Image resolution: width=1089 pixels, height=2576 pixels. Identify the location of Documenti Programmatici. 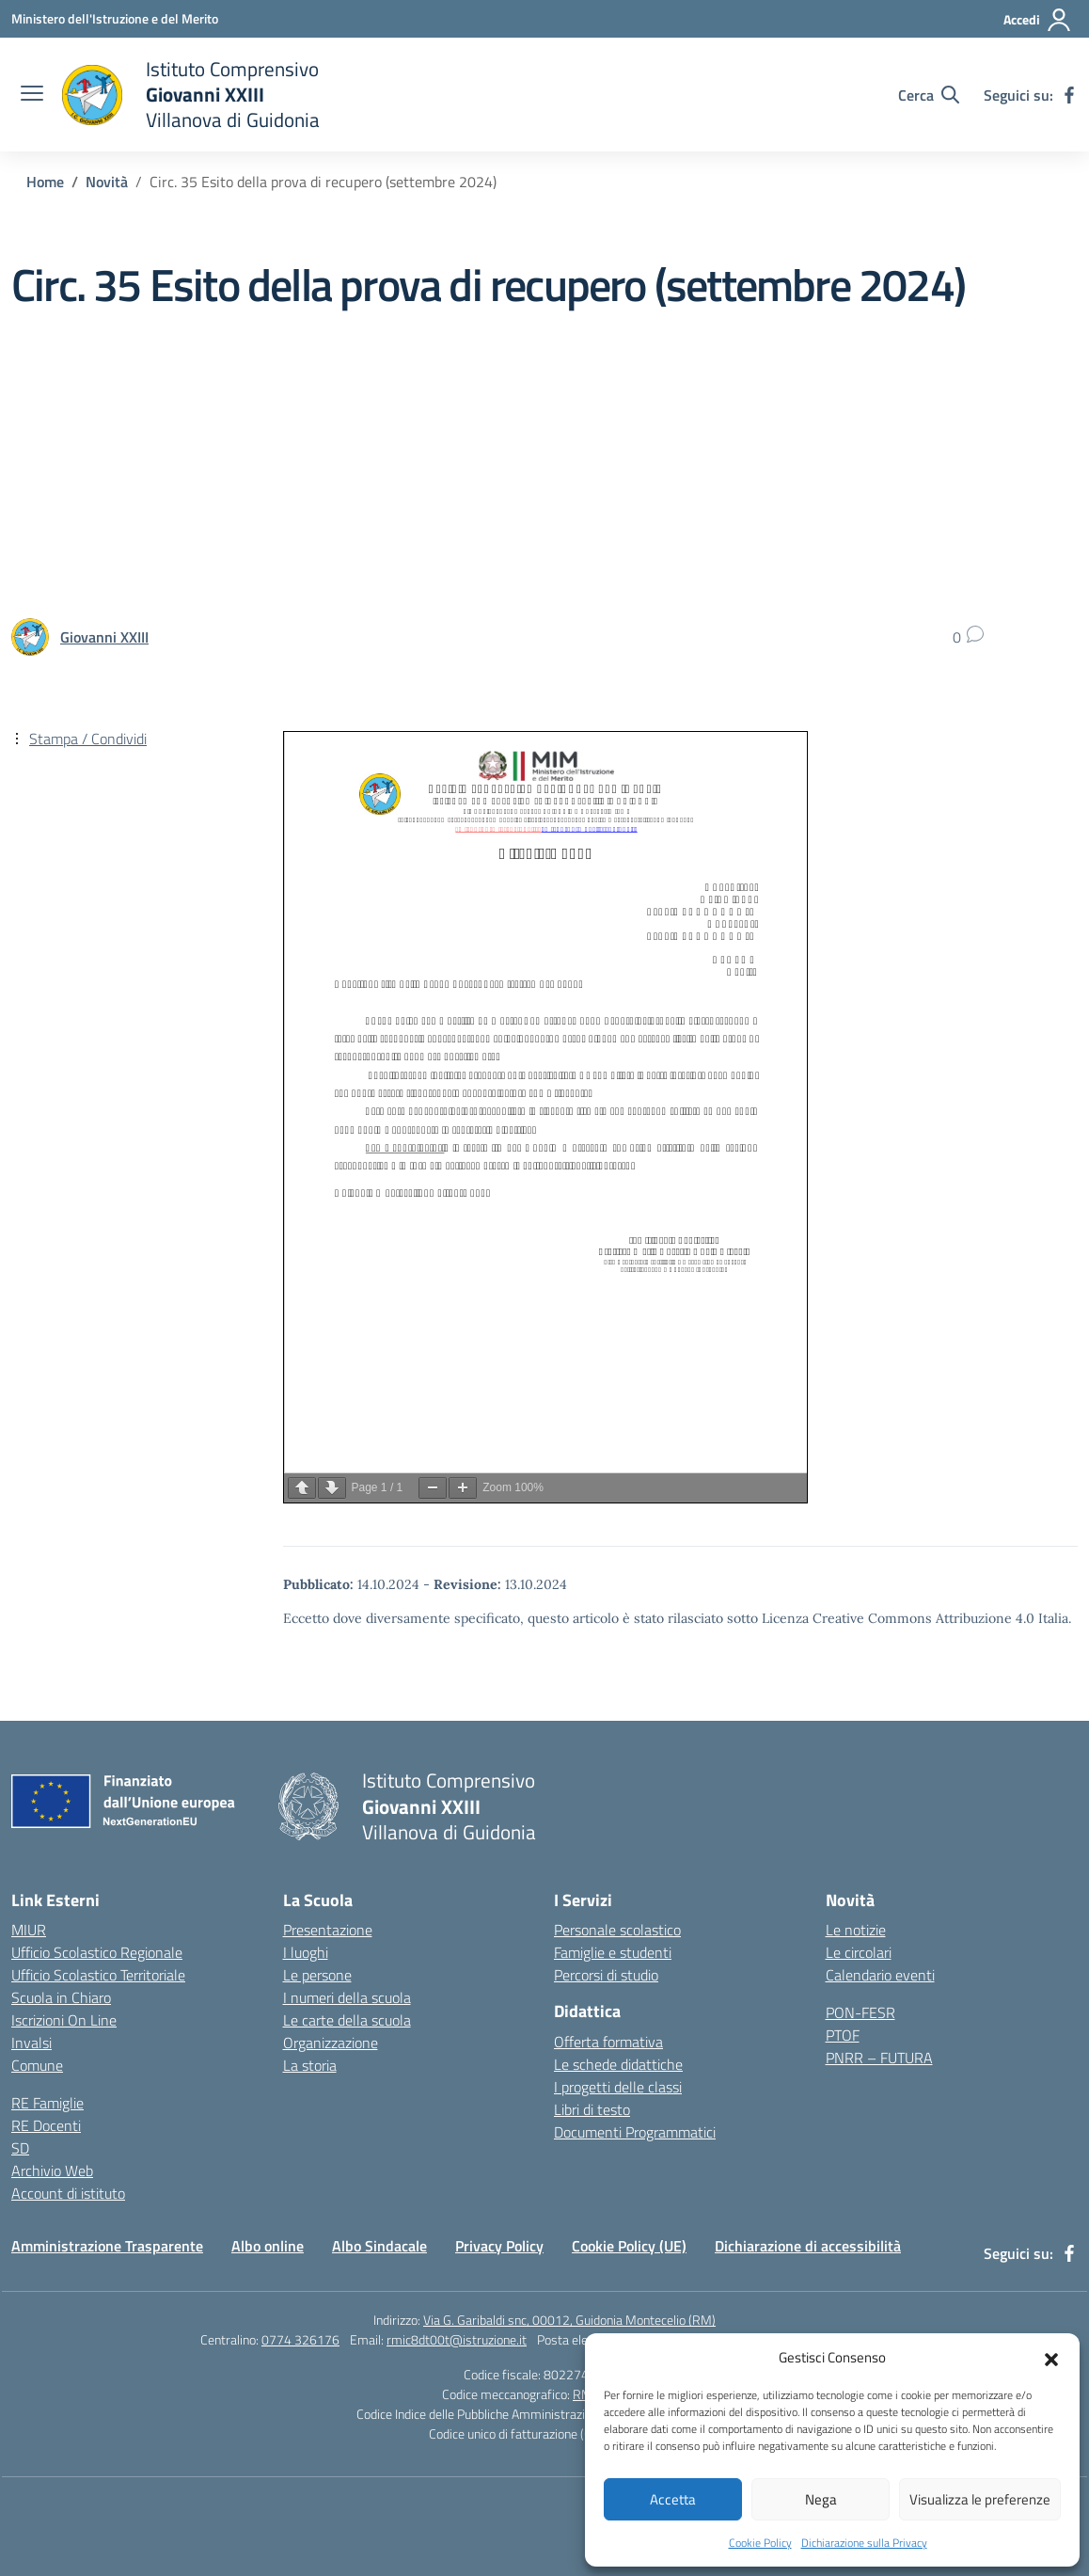
(635, 2132).